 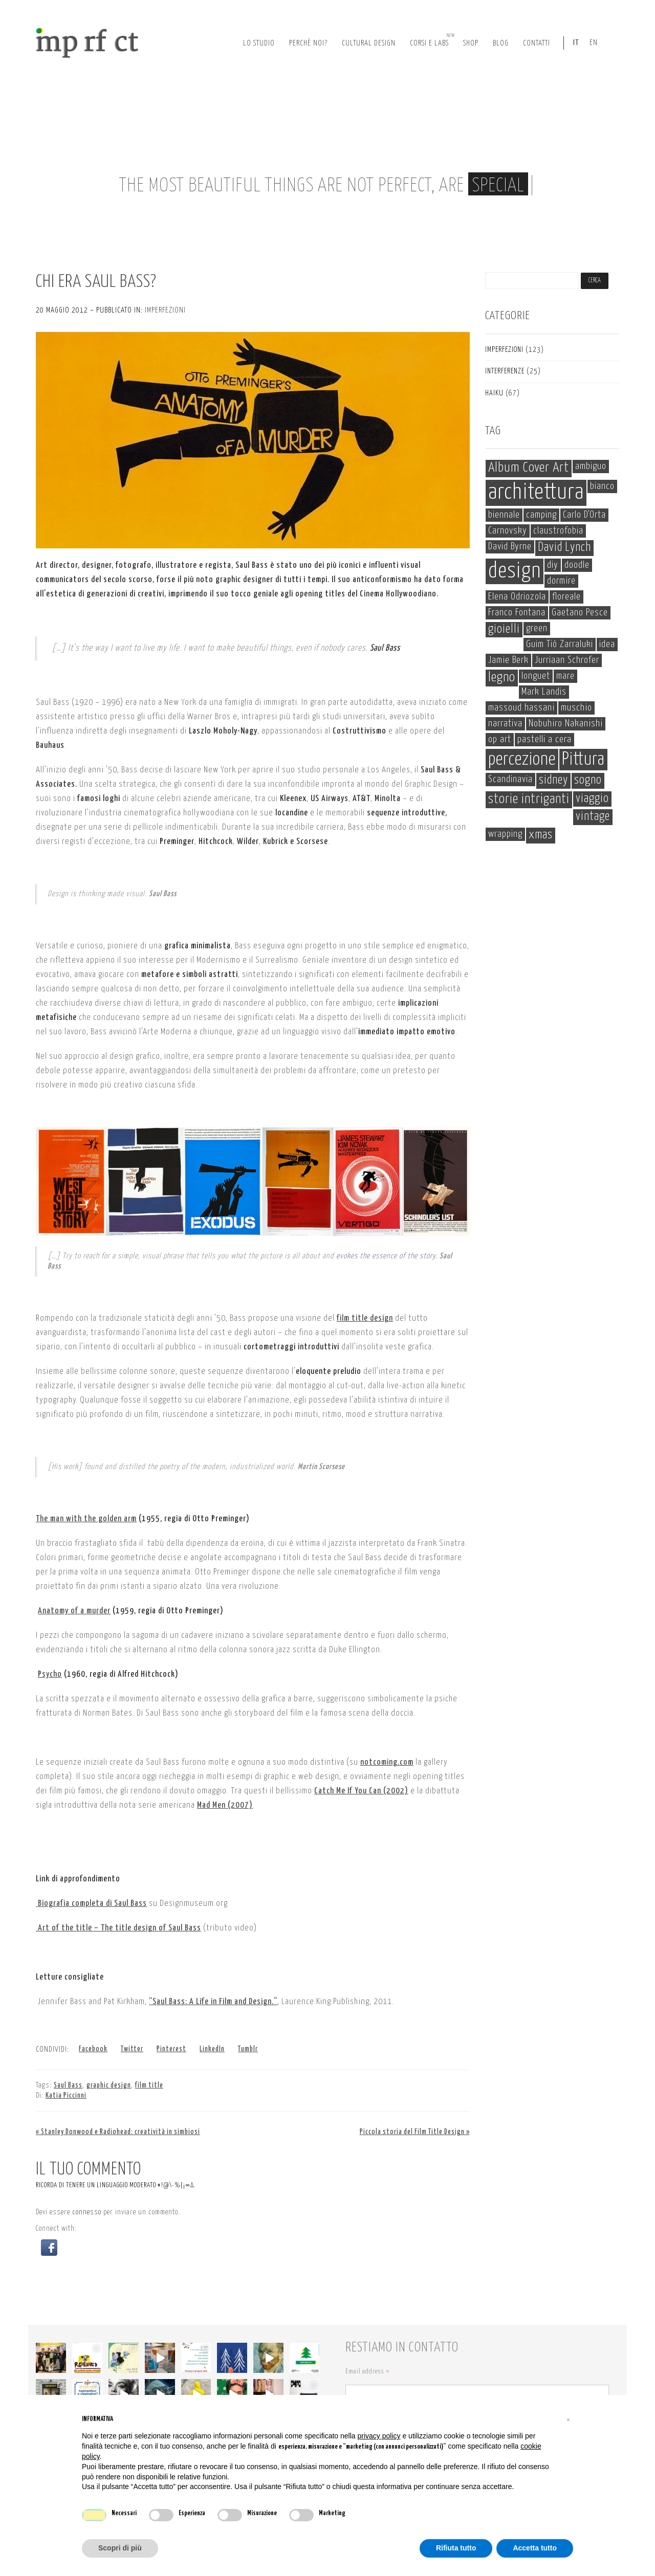 I want to click on The man with the golden arm, so click(x=86, y=1519).